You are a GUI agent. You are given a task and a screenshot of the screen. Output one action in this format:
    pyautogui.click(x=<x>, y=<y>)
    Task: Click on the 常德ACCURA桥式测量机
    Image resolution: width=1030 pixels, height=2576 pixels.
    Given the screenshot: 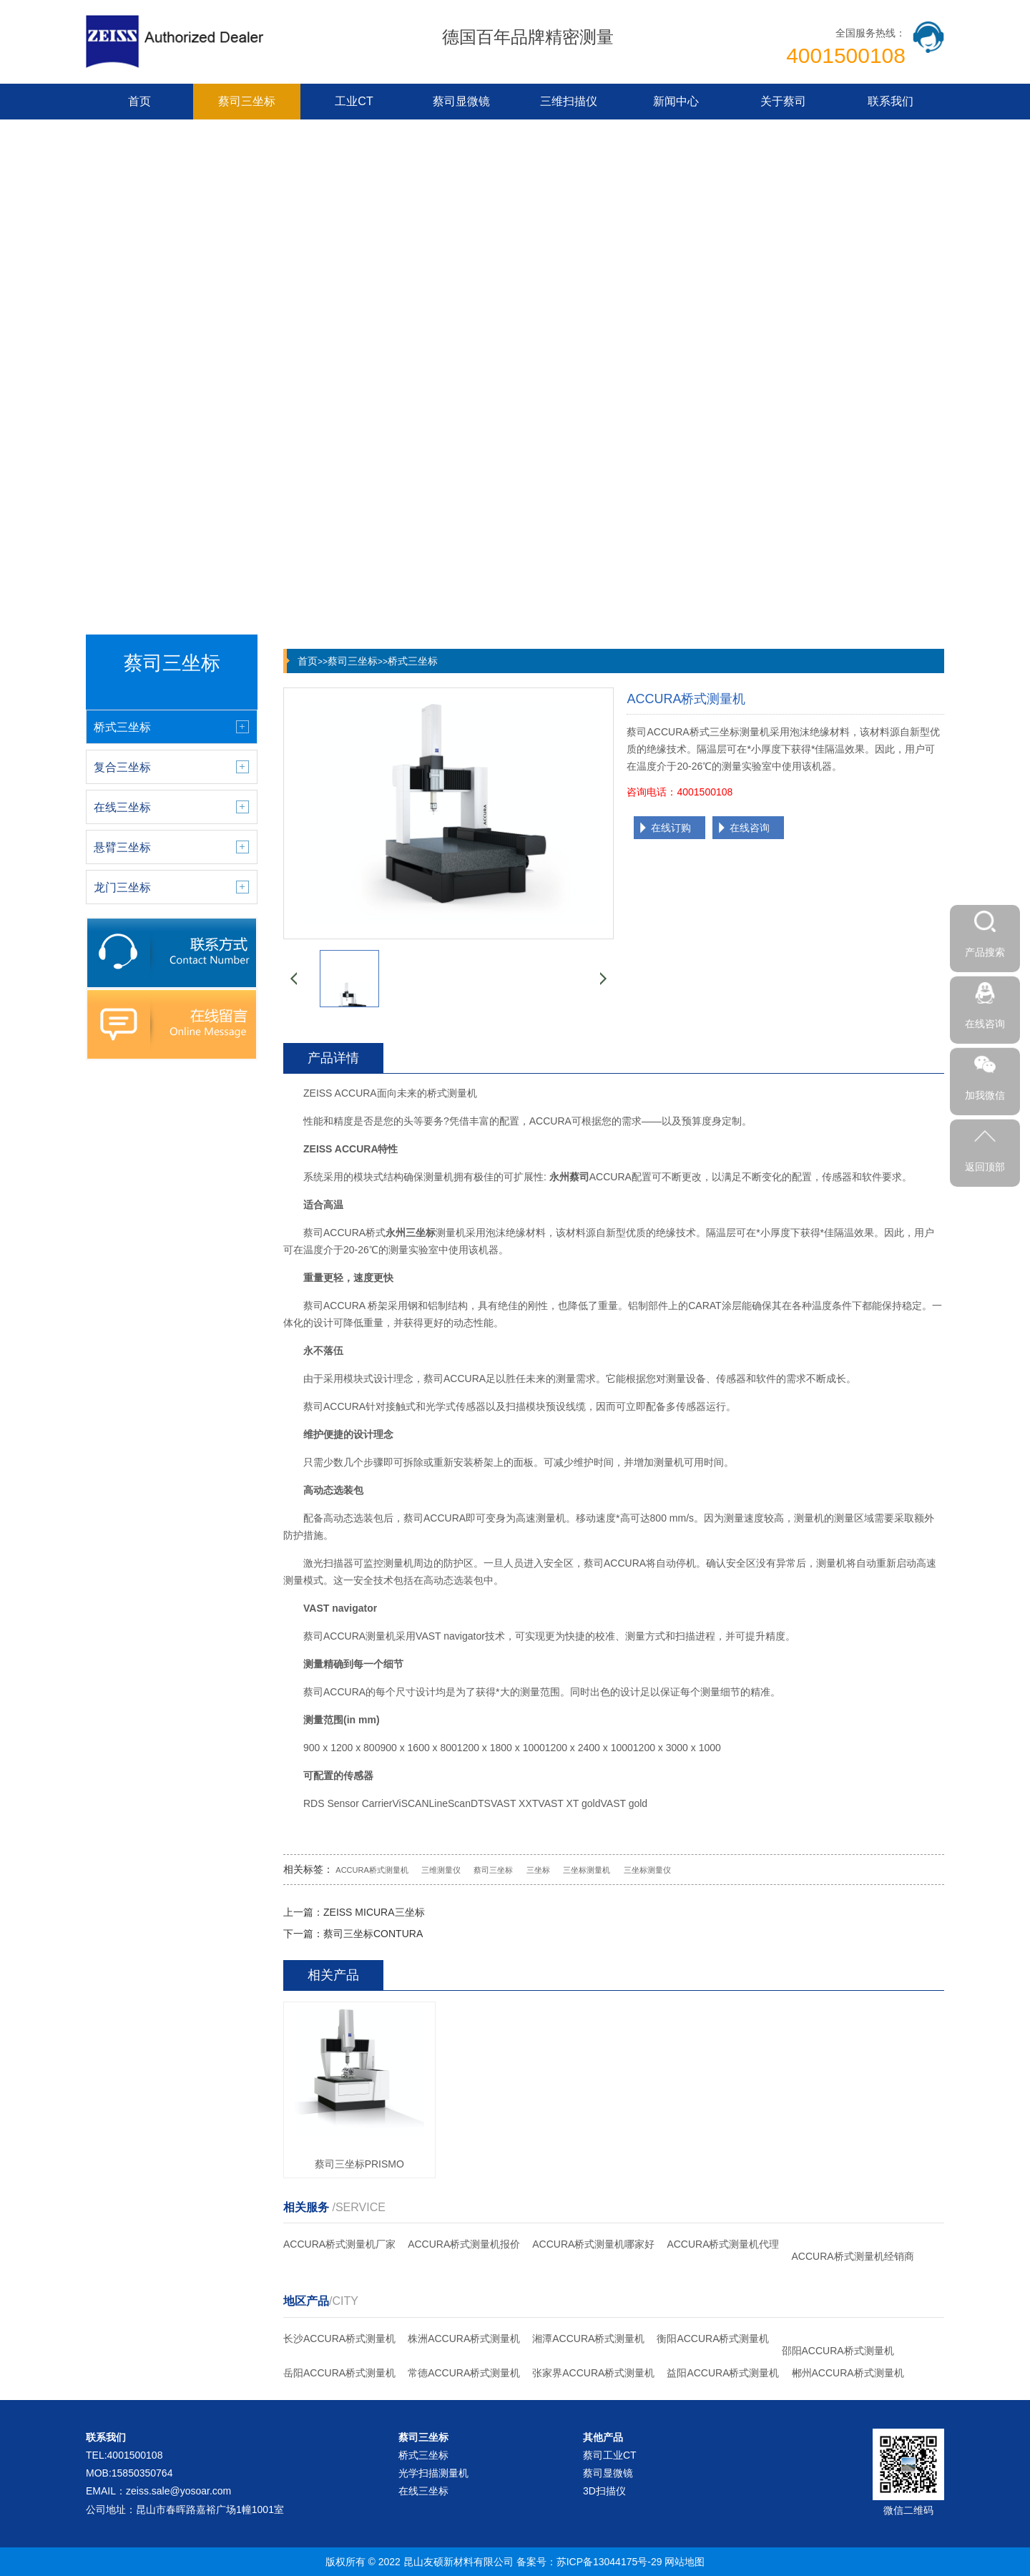 What is the action you would take?
    pyautogui.click(x=464, y=2373)
    